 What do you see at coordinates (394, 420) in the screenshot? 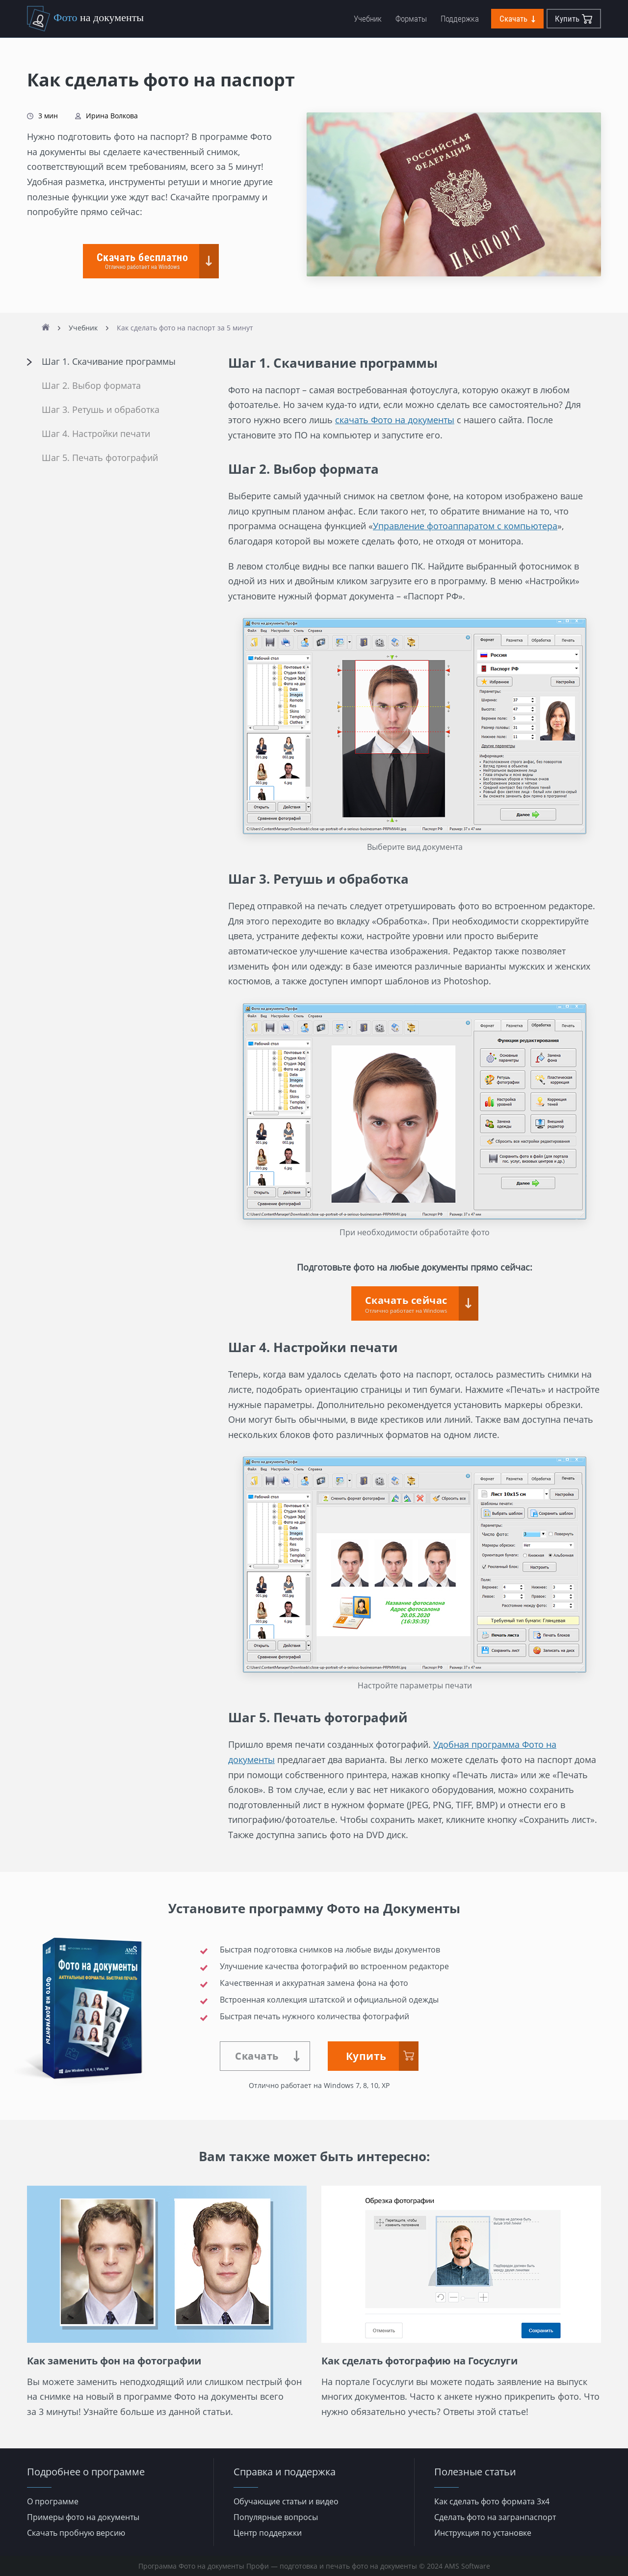
I see `скачать Фото на документы` at bounding box center [394, 420].